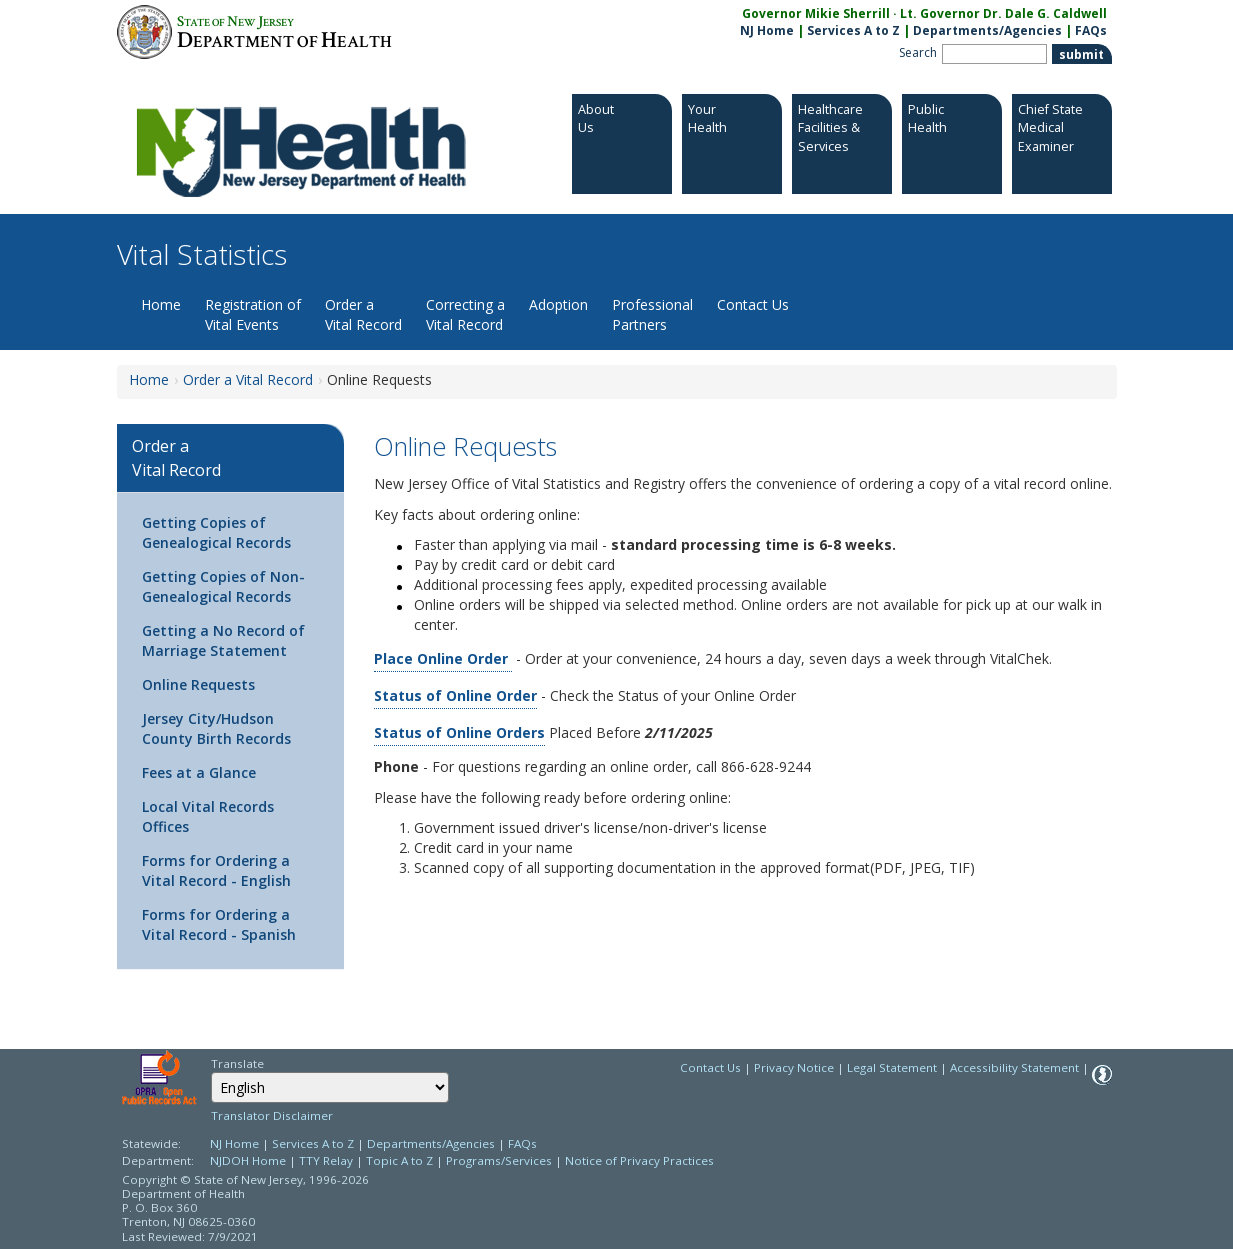  Describe the element at coordinates (558, 304) in the screenshot. I see `Adoption` at that location.